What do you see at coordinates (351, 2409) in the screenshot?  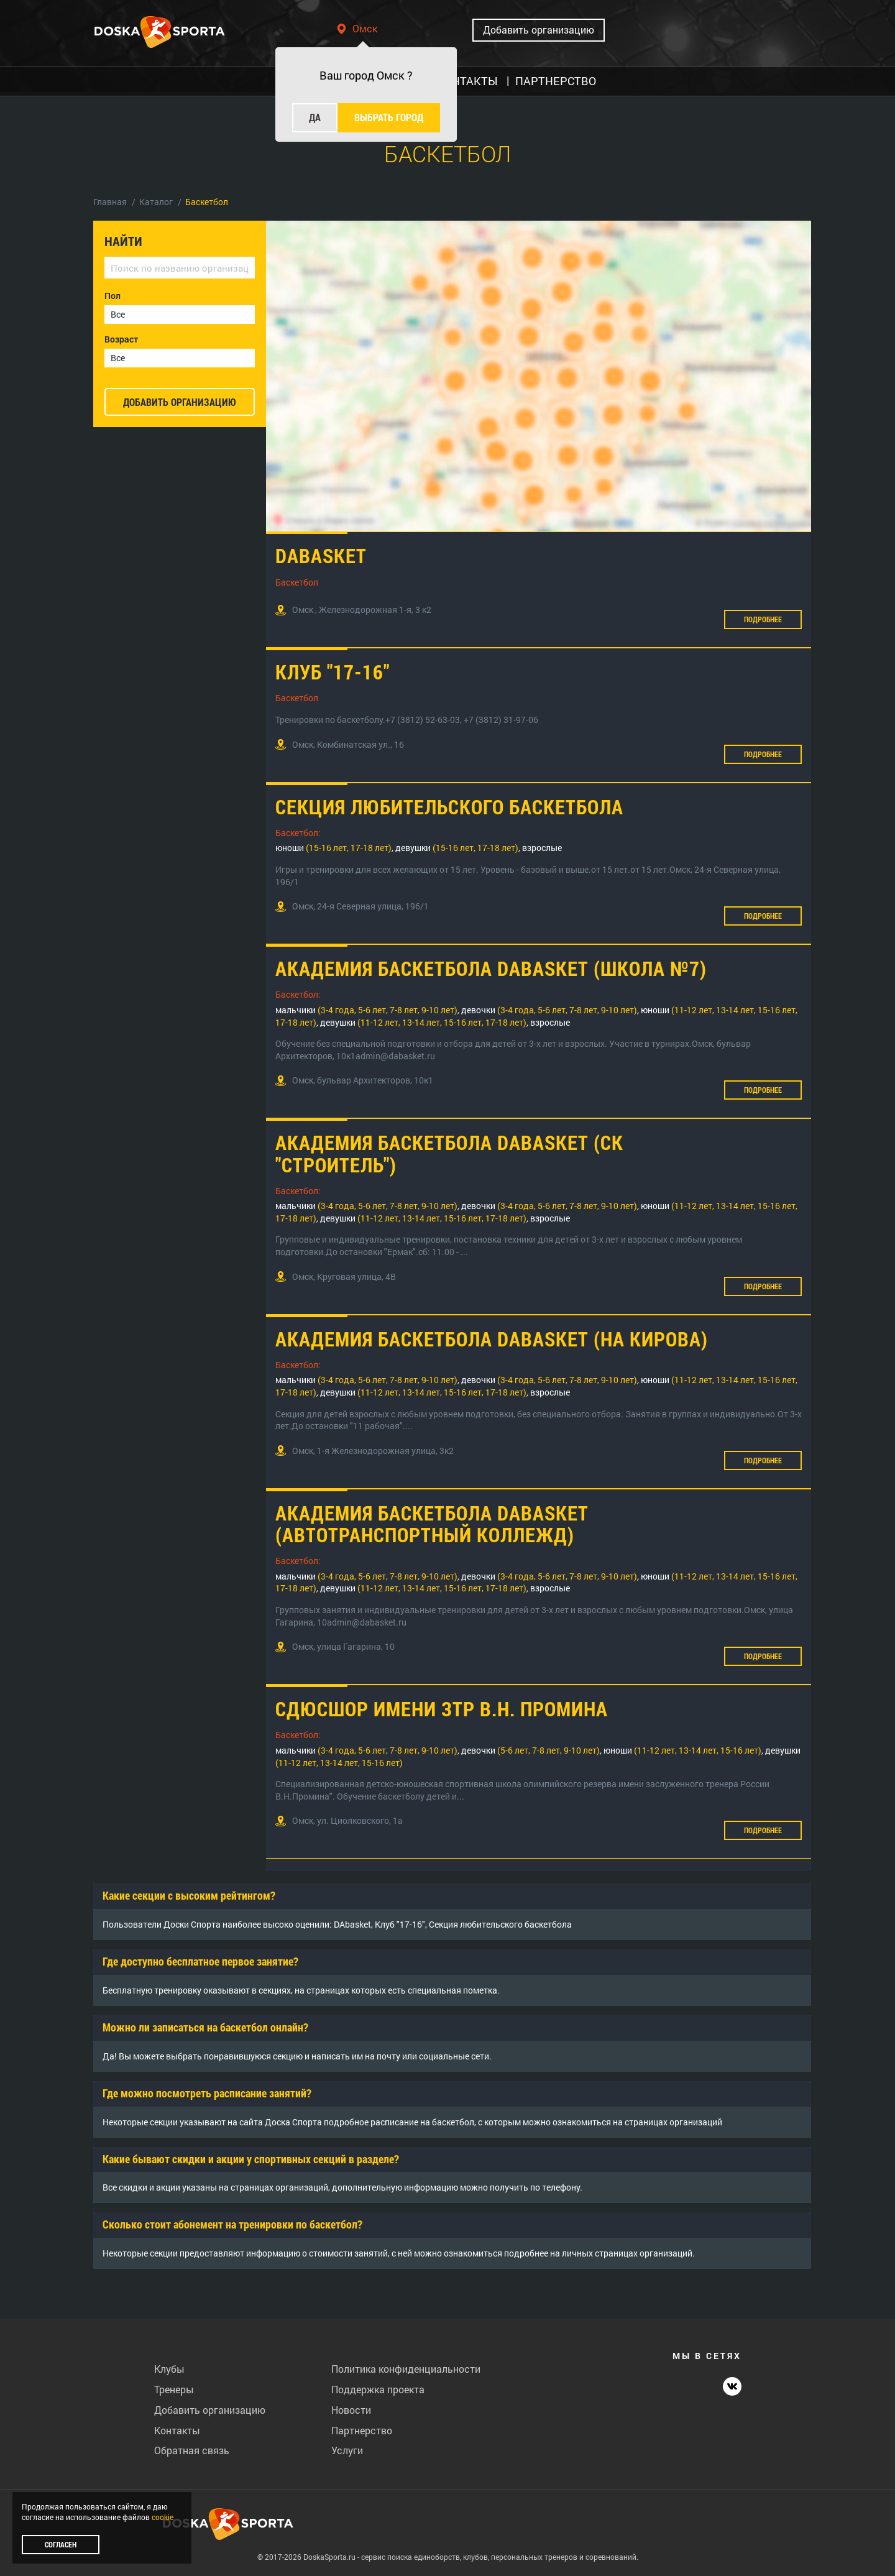 I see `Новости` at bounding box center [351, 2409].